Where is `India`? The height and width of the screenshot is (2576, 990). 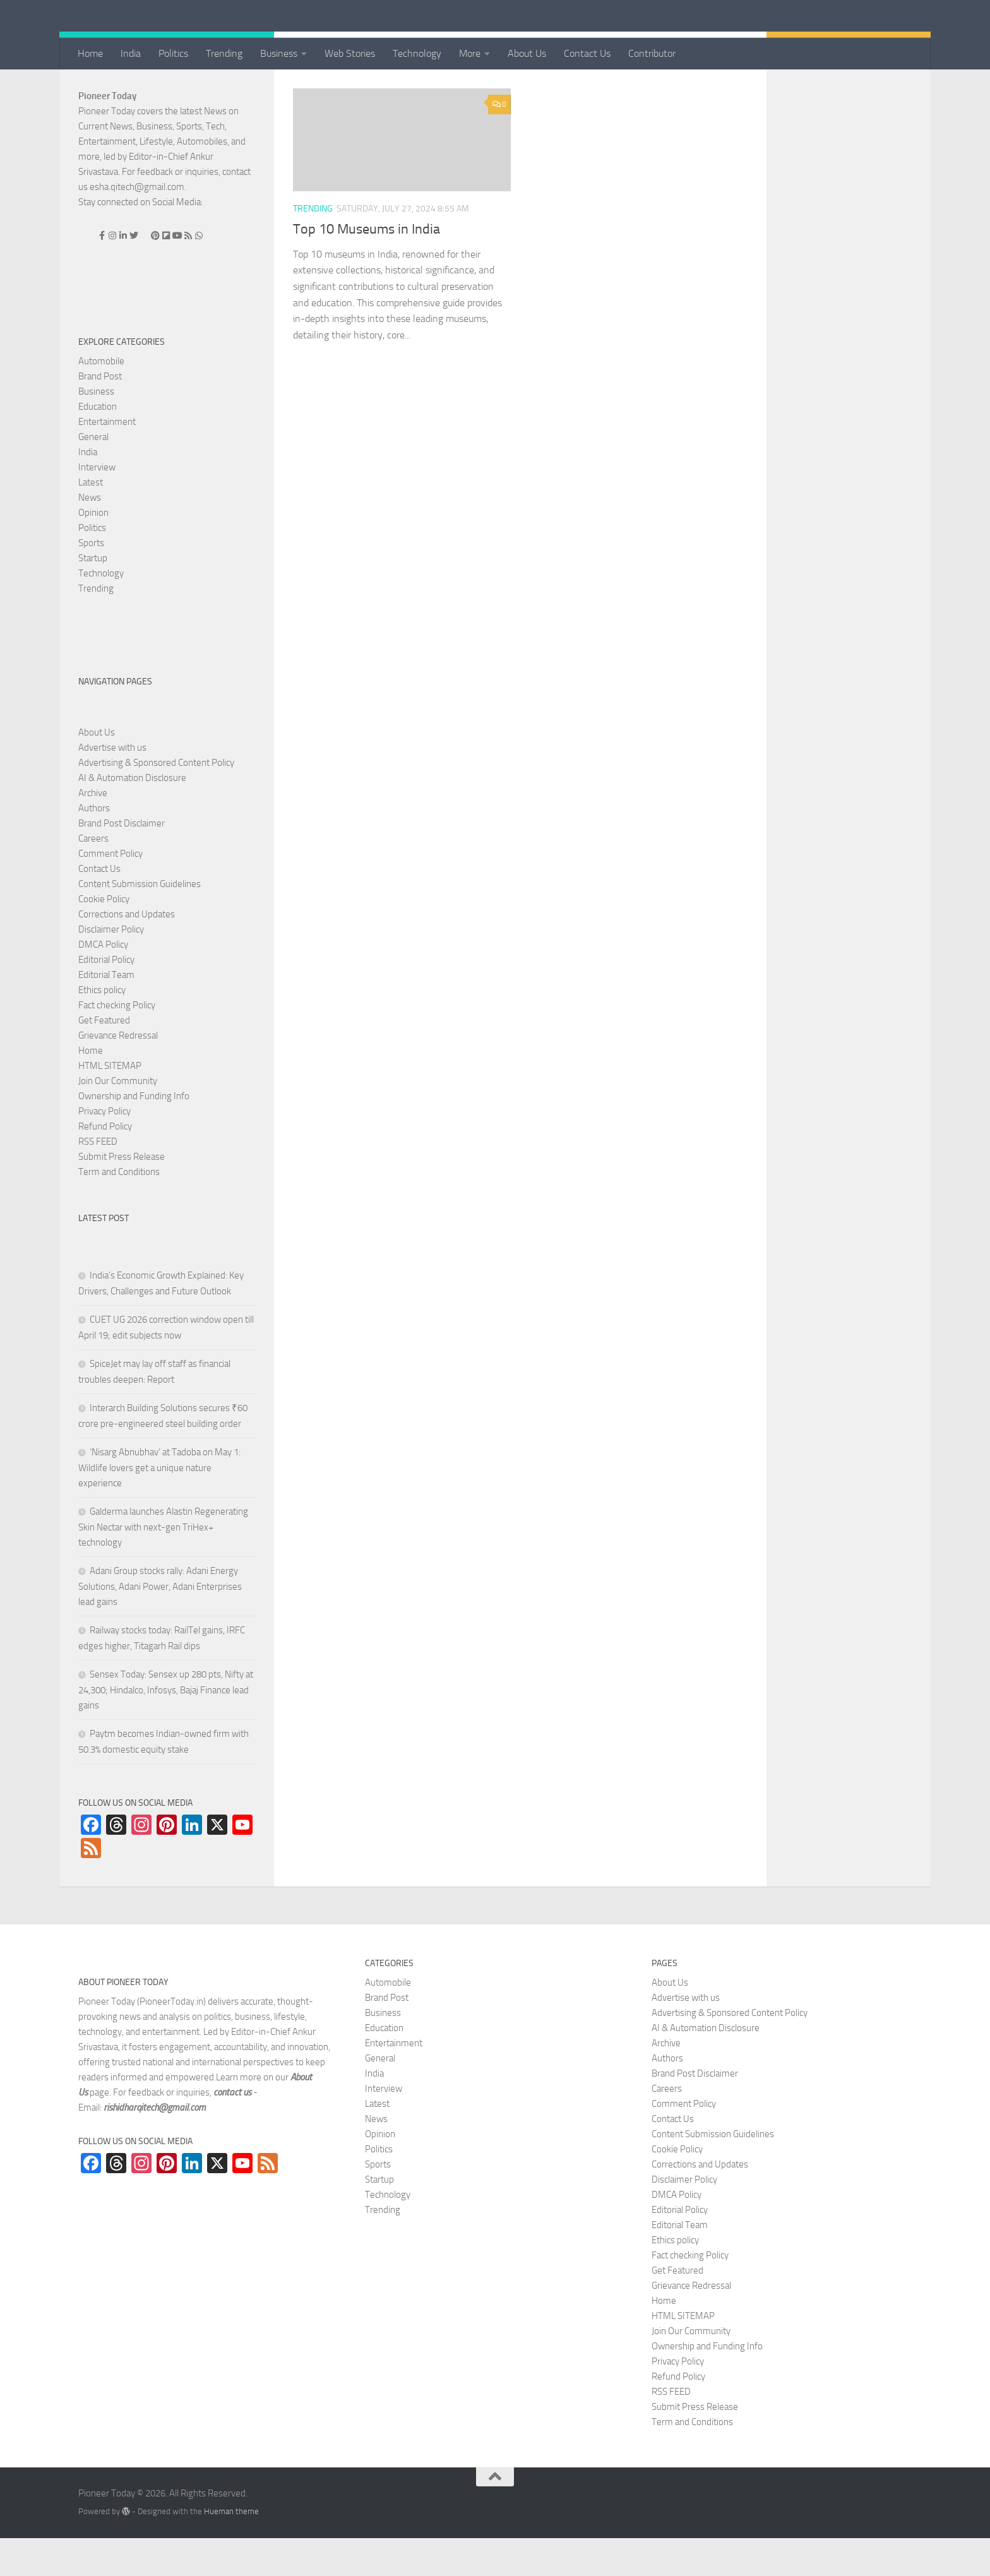
India is located at coordinates (131, 53).